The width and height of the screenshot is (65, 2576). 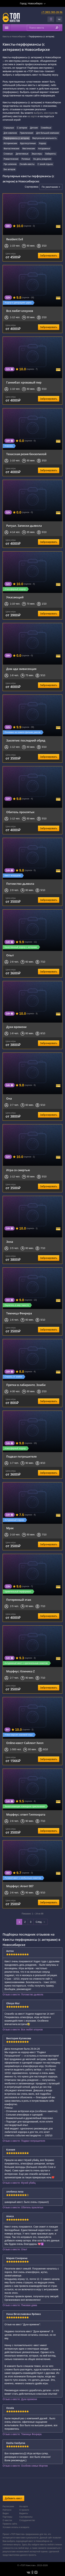 What do you see at coordinates (9, 1242) in the screenshot?
I see `Зона` at bounding box center [9, 1242].